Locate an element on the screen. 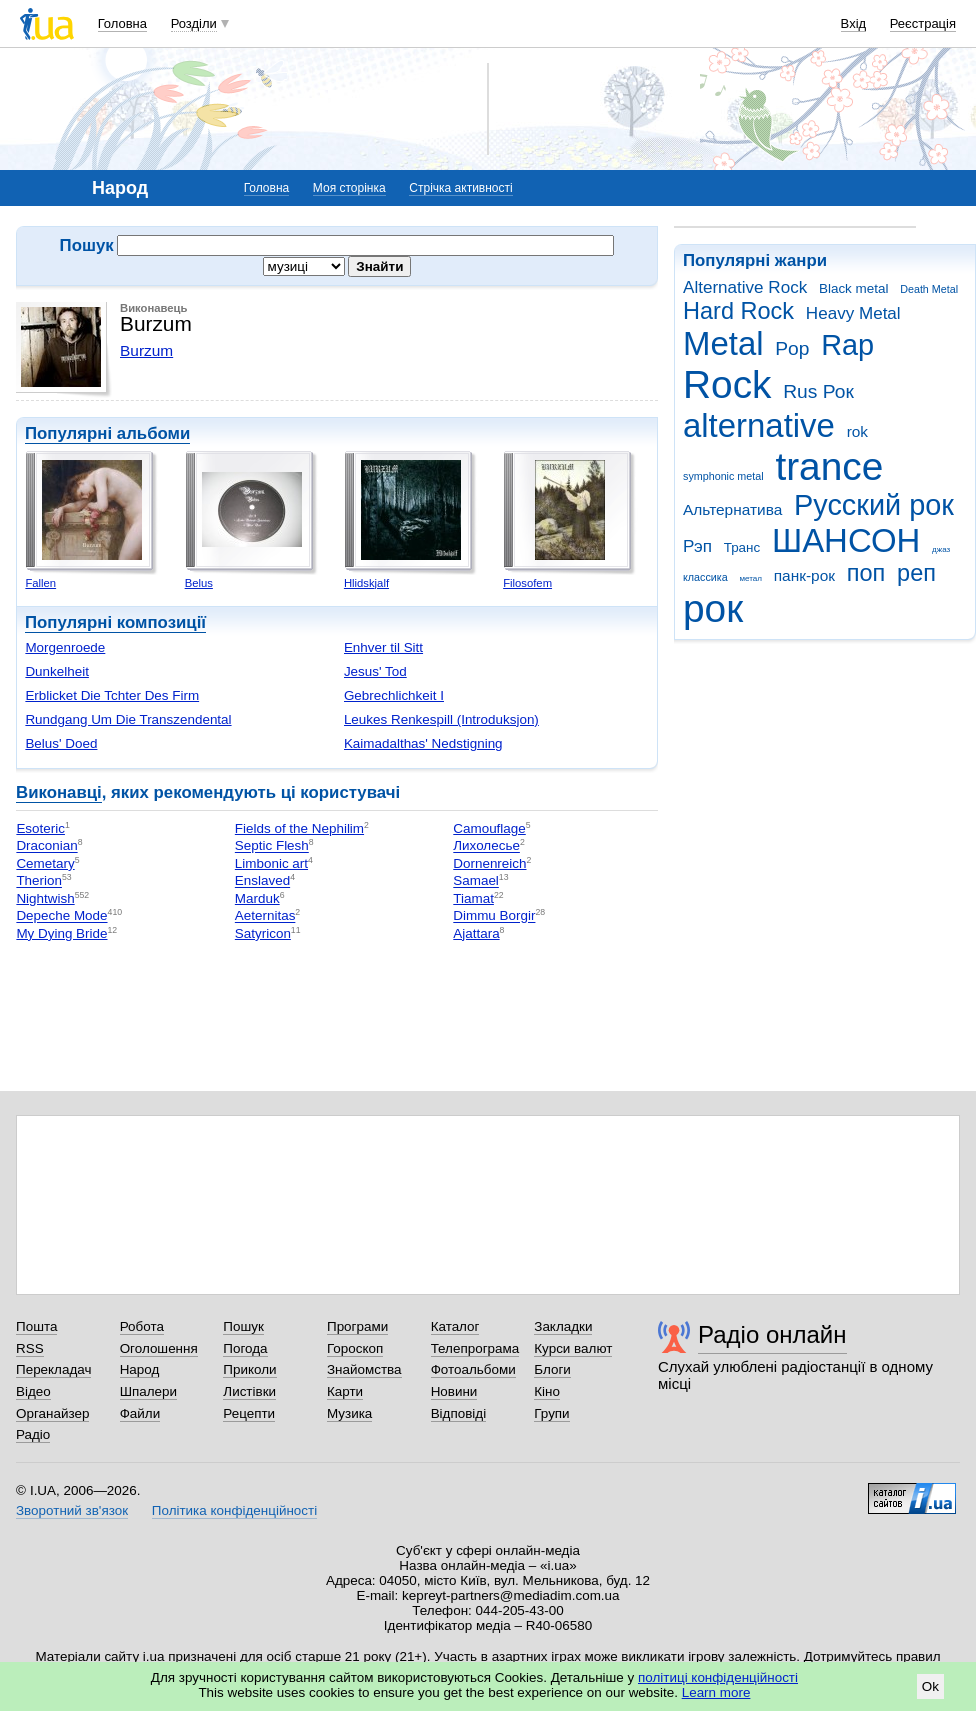 Image resolution: width=976 pixels, height=1711 pixels. Rap is located at coordinates (847, 345).